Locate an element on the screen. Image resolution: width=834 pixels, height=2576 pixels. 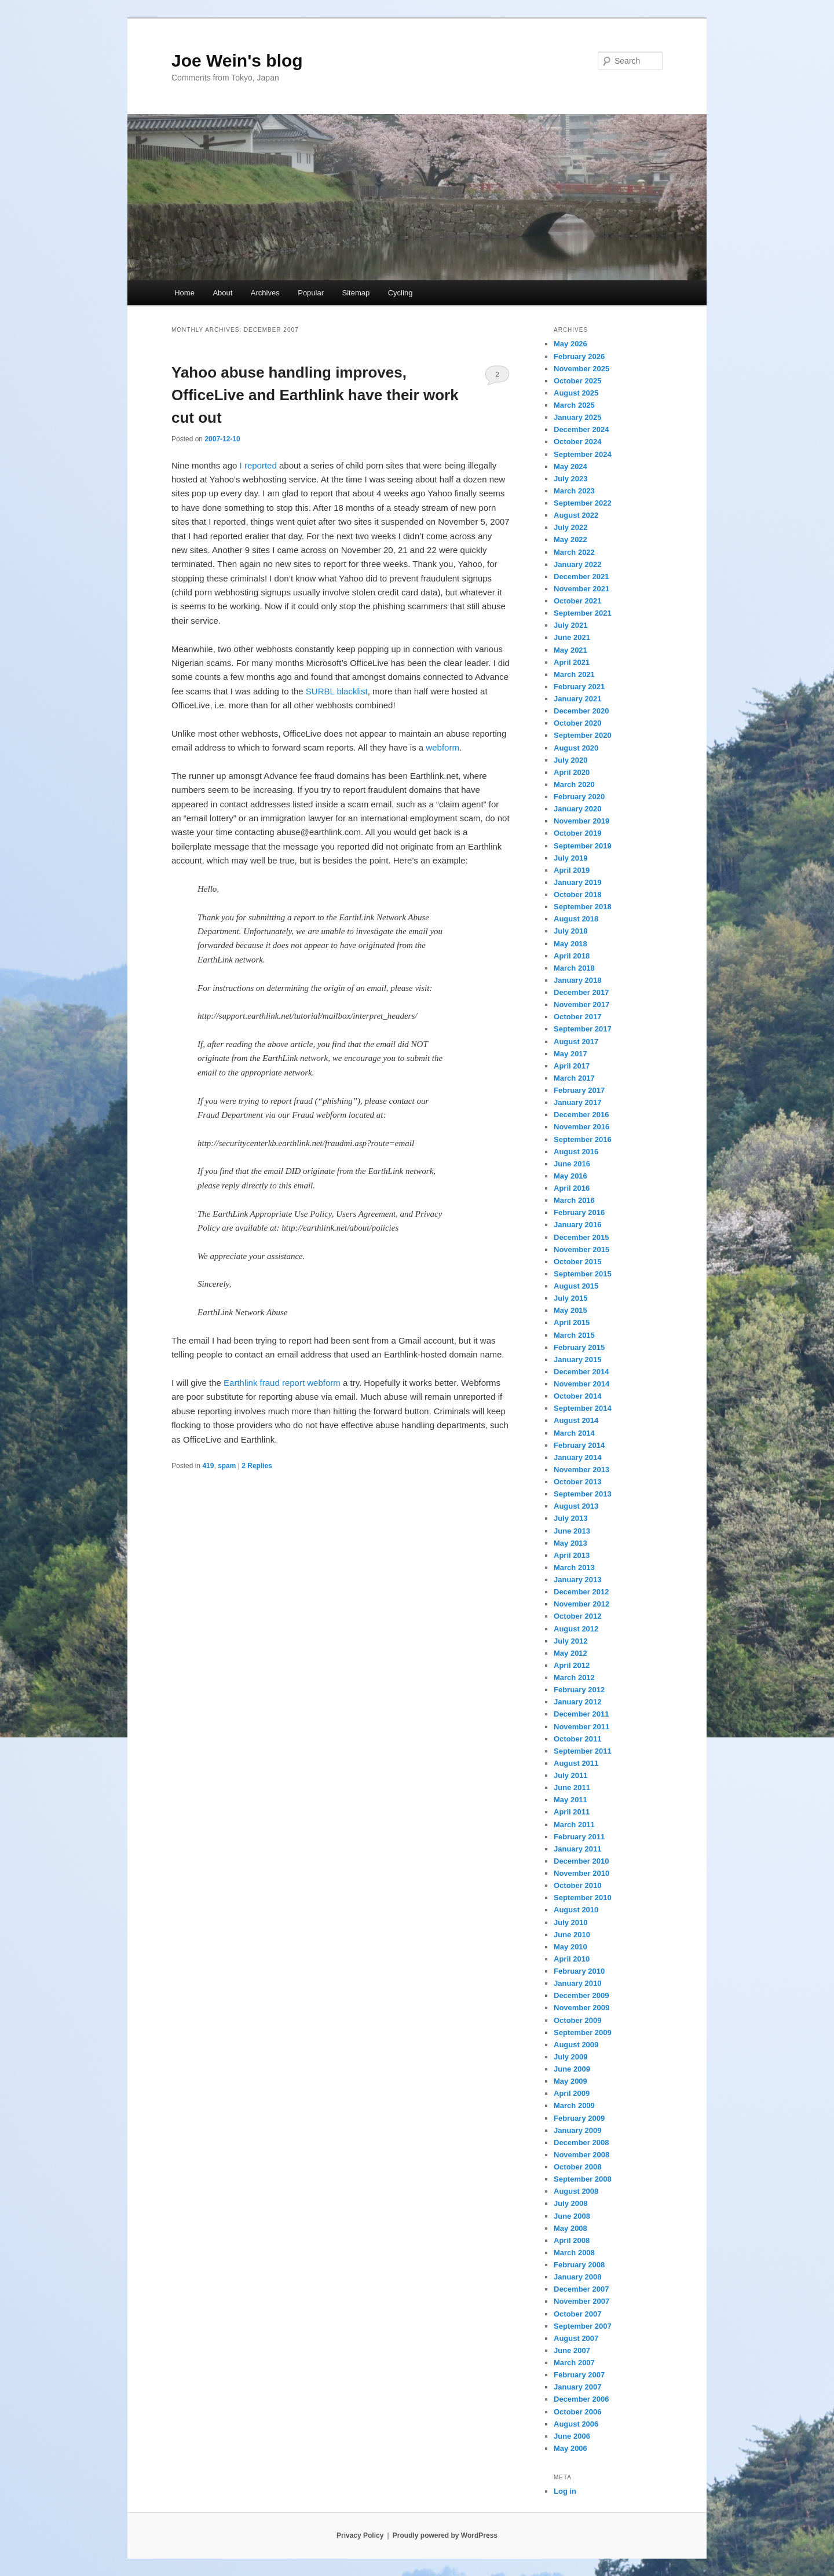
May 2012 is located at coordinates (570, 1653).